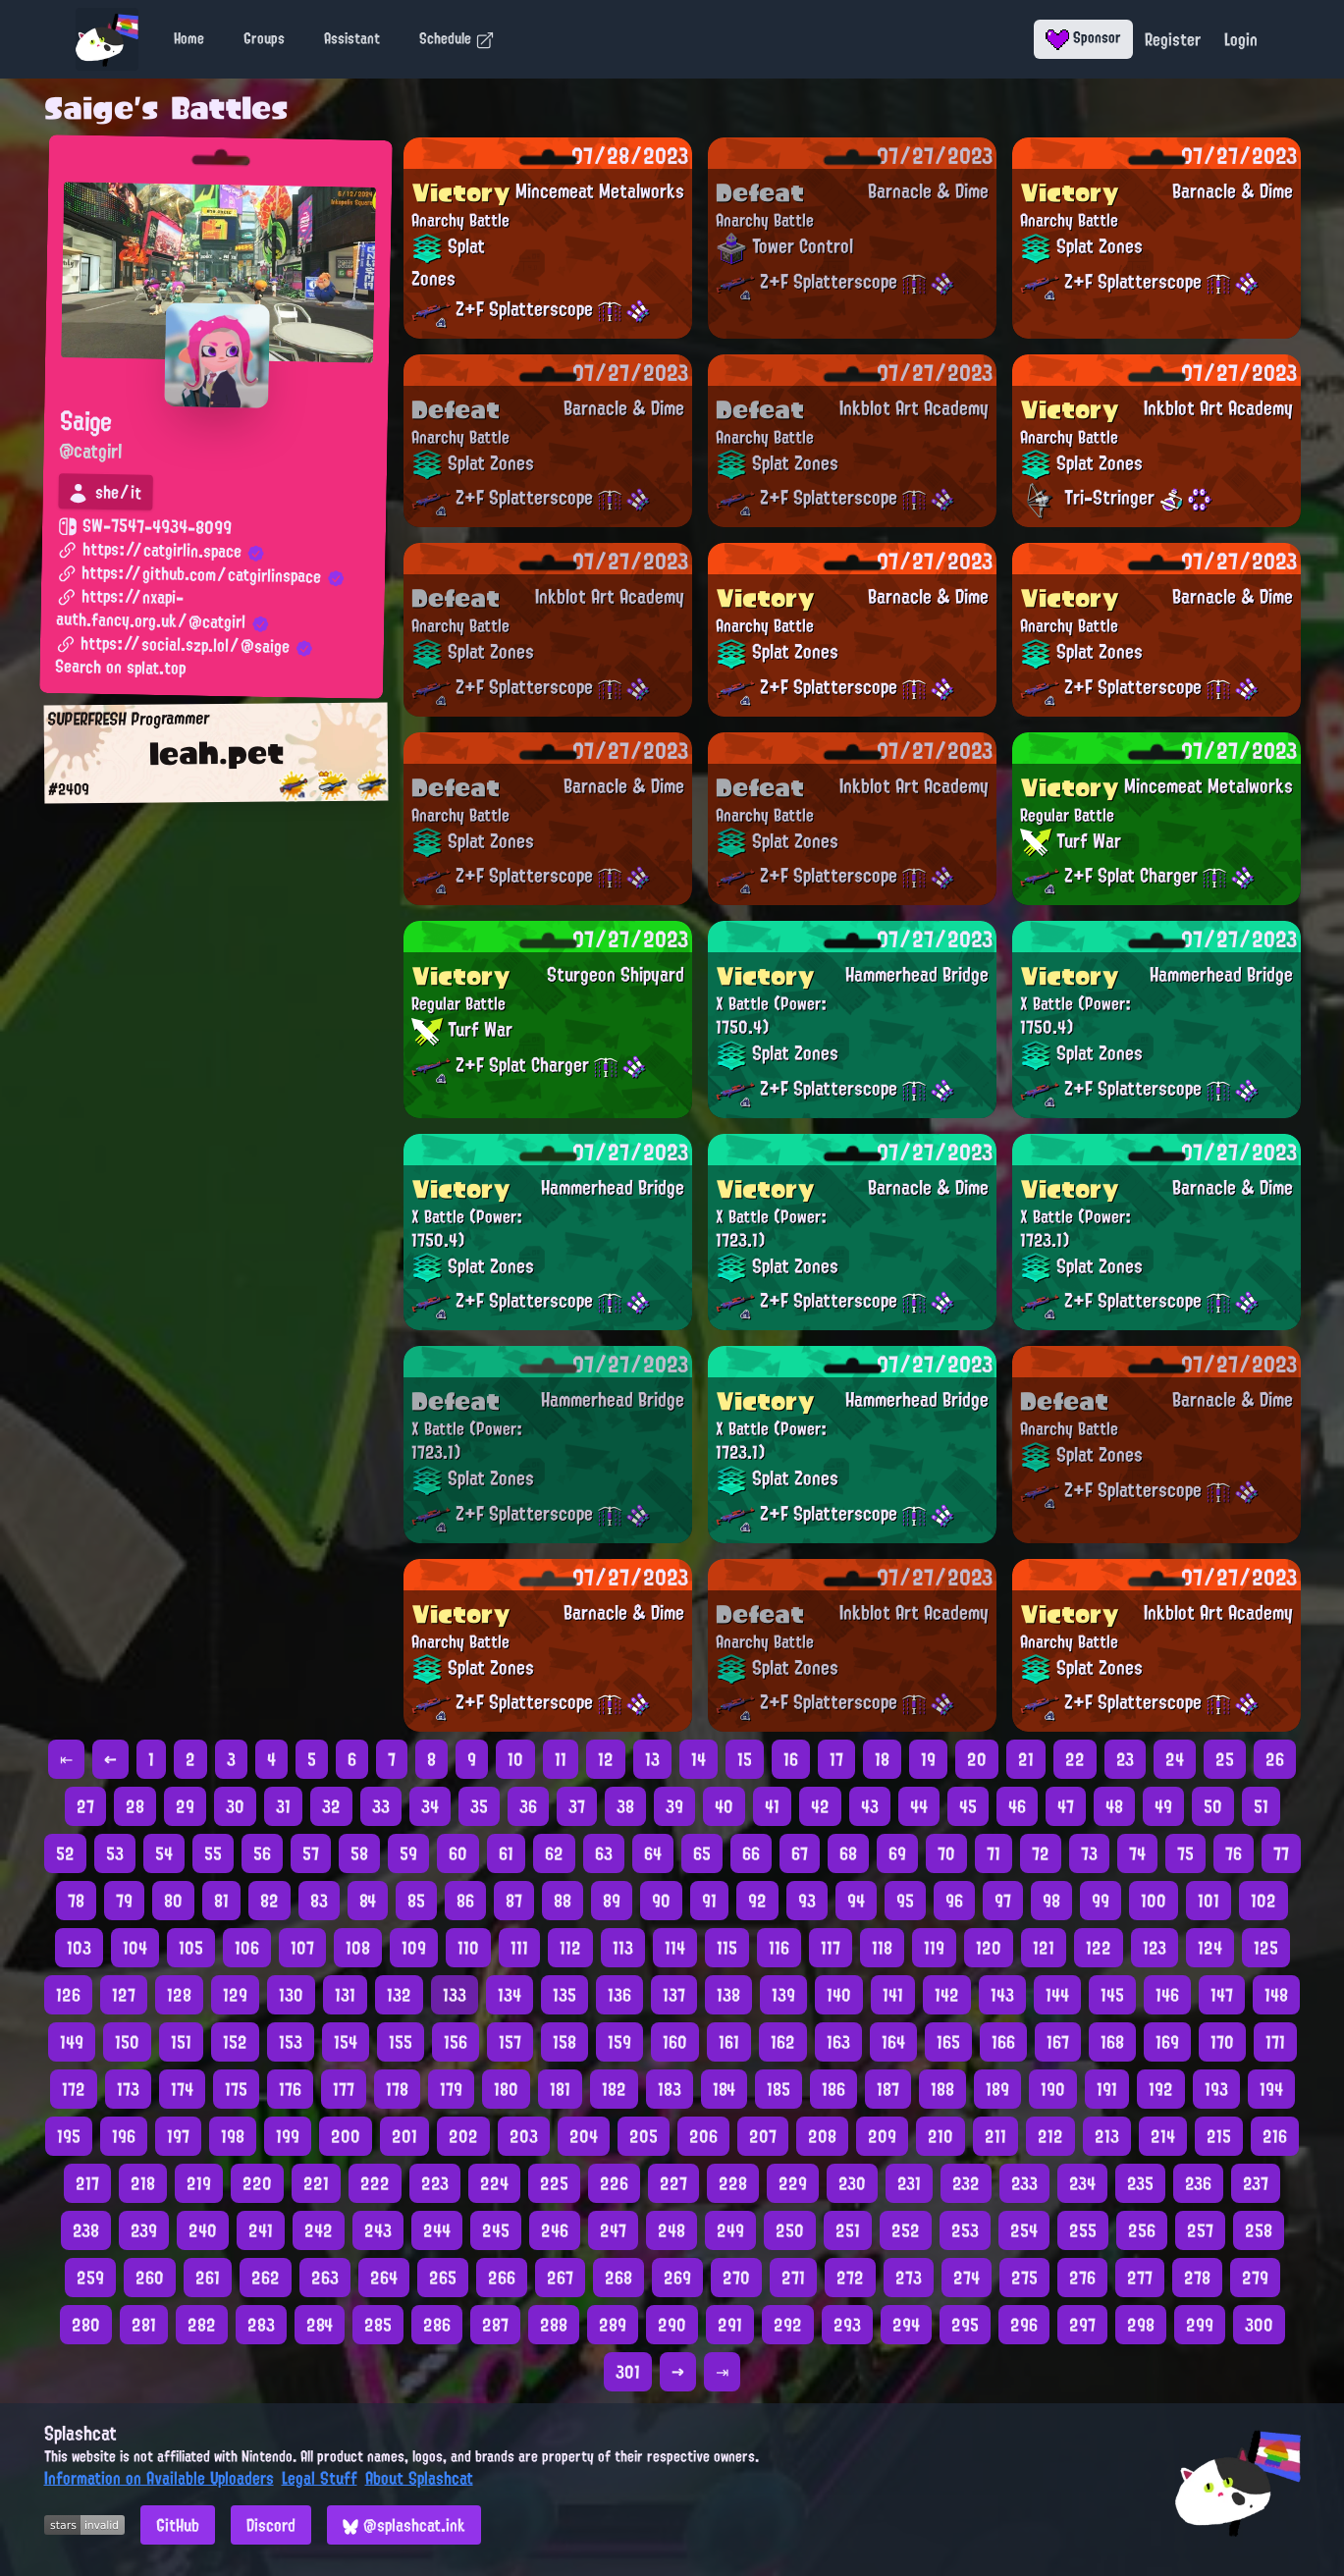  Describe the element at coordinates (76, 1900) in the screenshot. I see `78` at that location.